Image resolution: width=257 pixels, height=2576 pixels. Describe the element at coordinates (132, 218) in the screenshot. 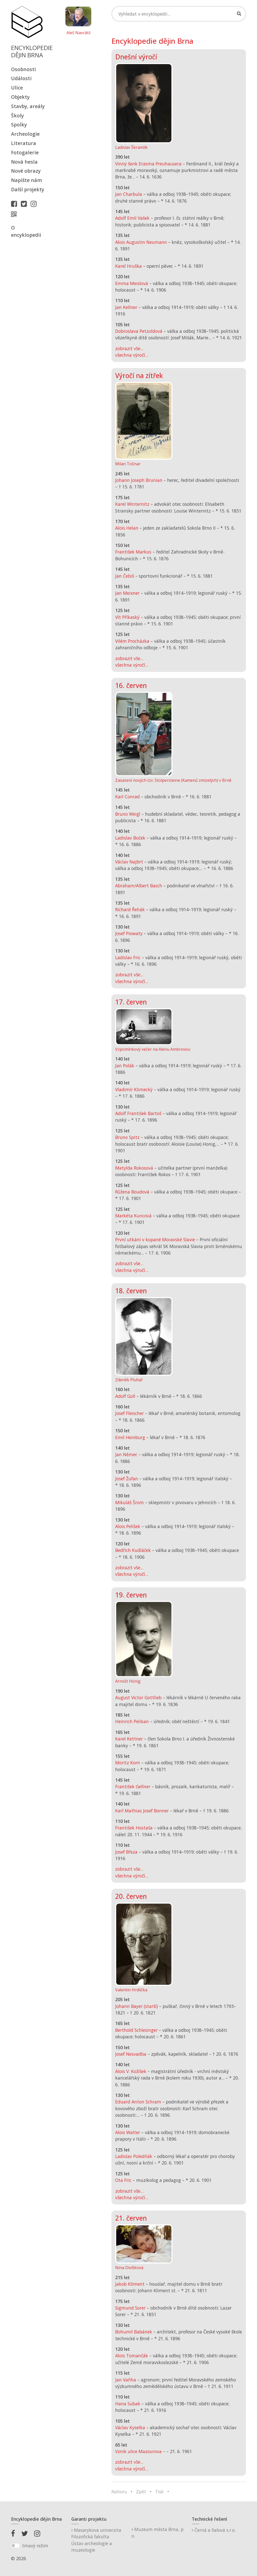

I see `Adolf Emil Vašek` at that location.